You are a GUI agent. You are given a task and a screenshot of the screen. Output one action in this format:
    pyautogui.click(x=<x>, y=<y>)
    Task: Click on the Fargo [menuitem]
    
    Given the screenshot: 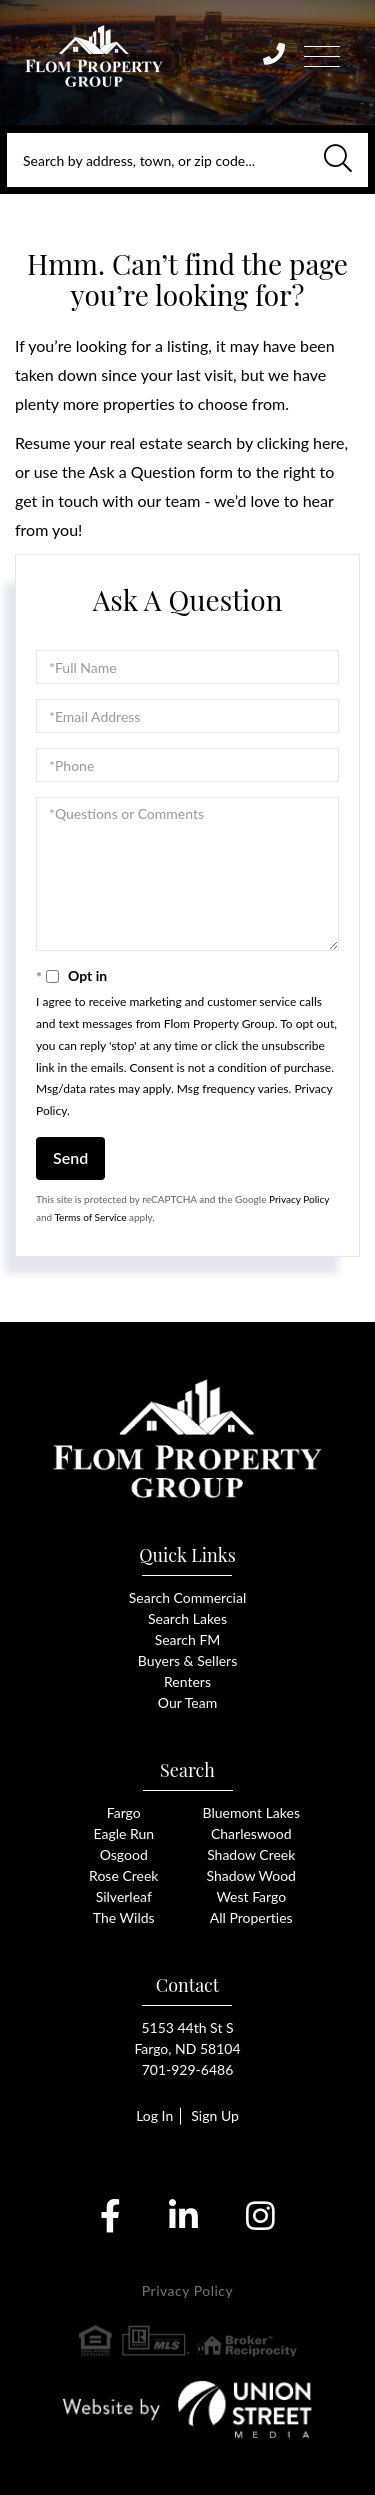 What is the action you would take?
    pyautogui.click(x=124, y=1812)
    